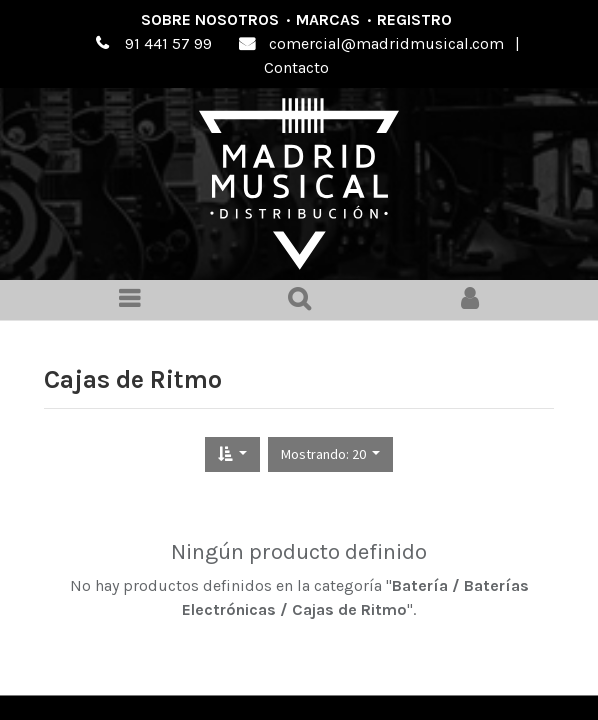 Image resolution: width=598 pixels, height=720 pixels. What do you see at coordinates (168, 43) in the screenshot?
I see `91 441 57 99` at bounding box center [168, 43].